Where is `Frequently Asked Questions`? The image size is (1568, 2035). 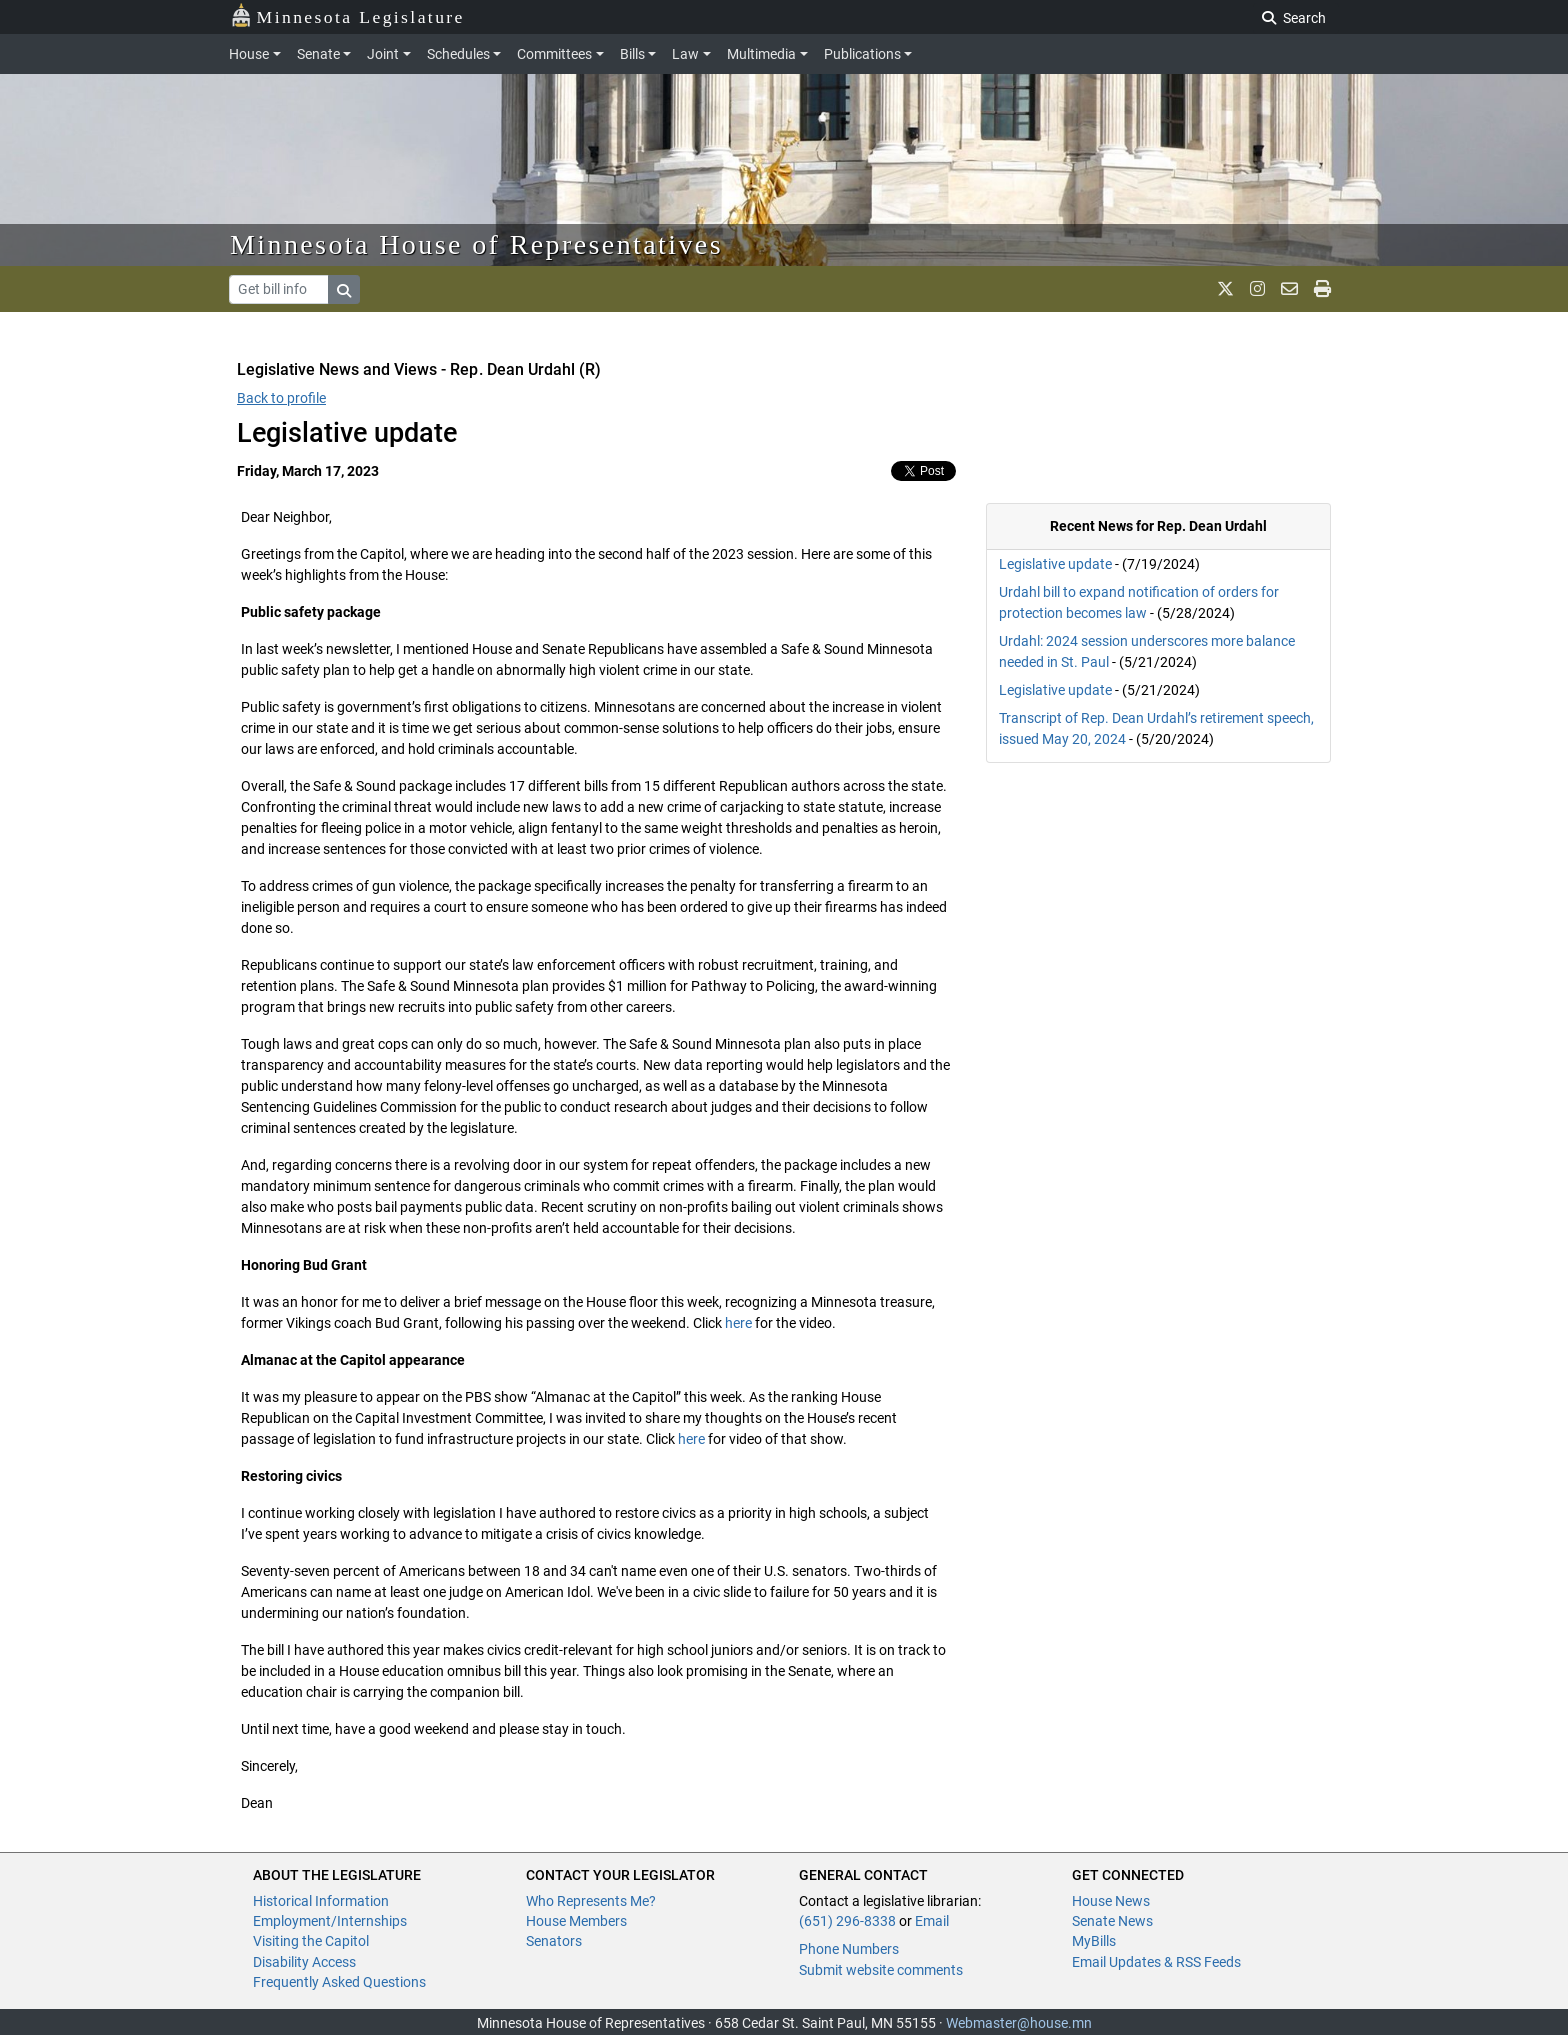
Frequently Asked Questions is located at coordinates (339, 1982).